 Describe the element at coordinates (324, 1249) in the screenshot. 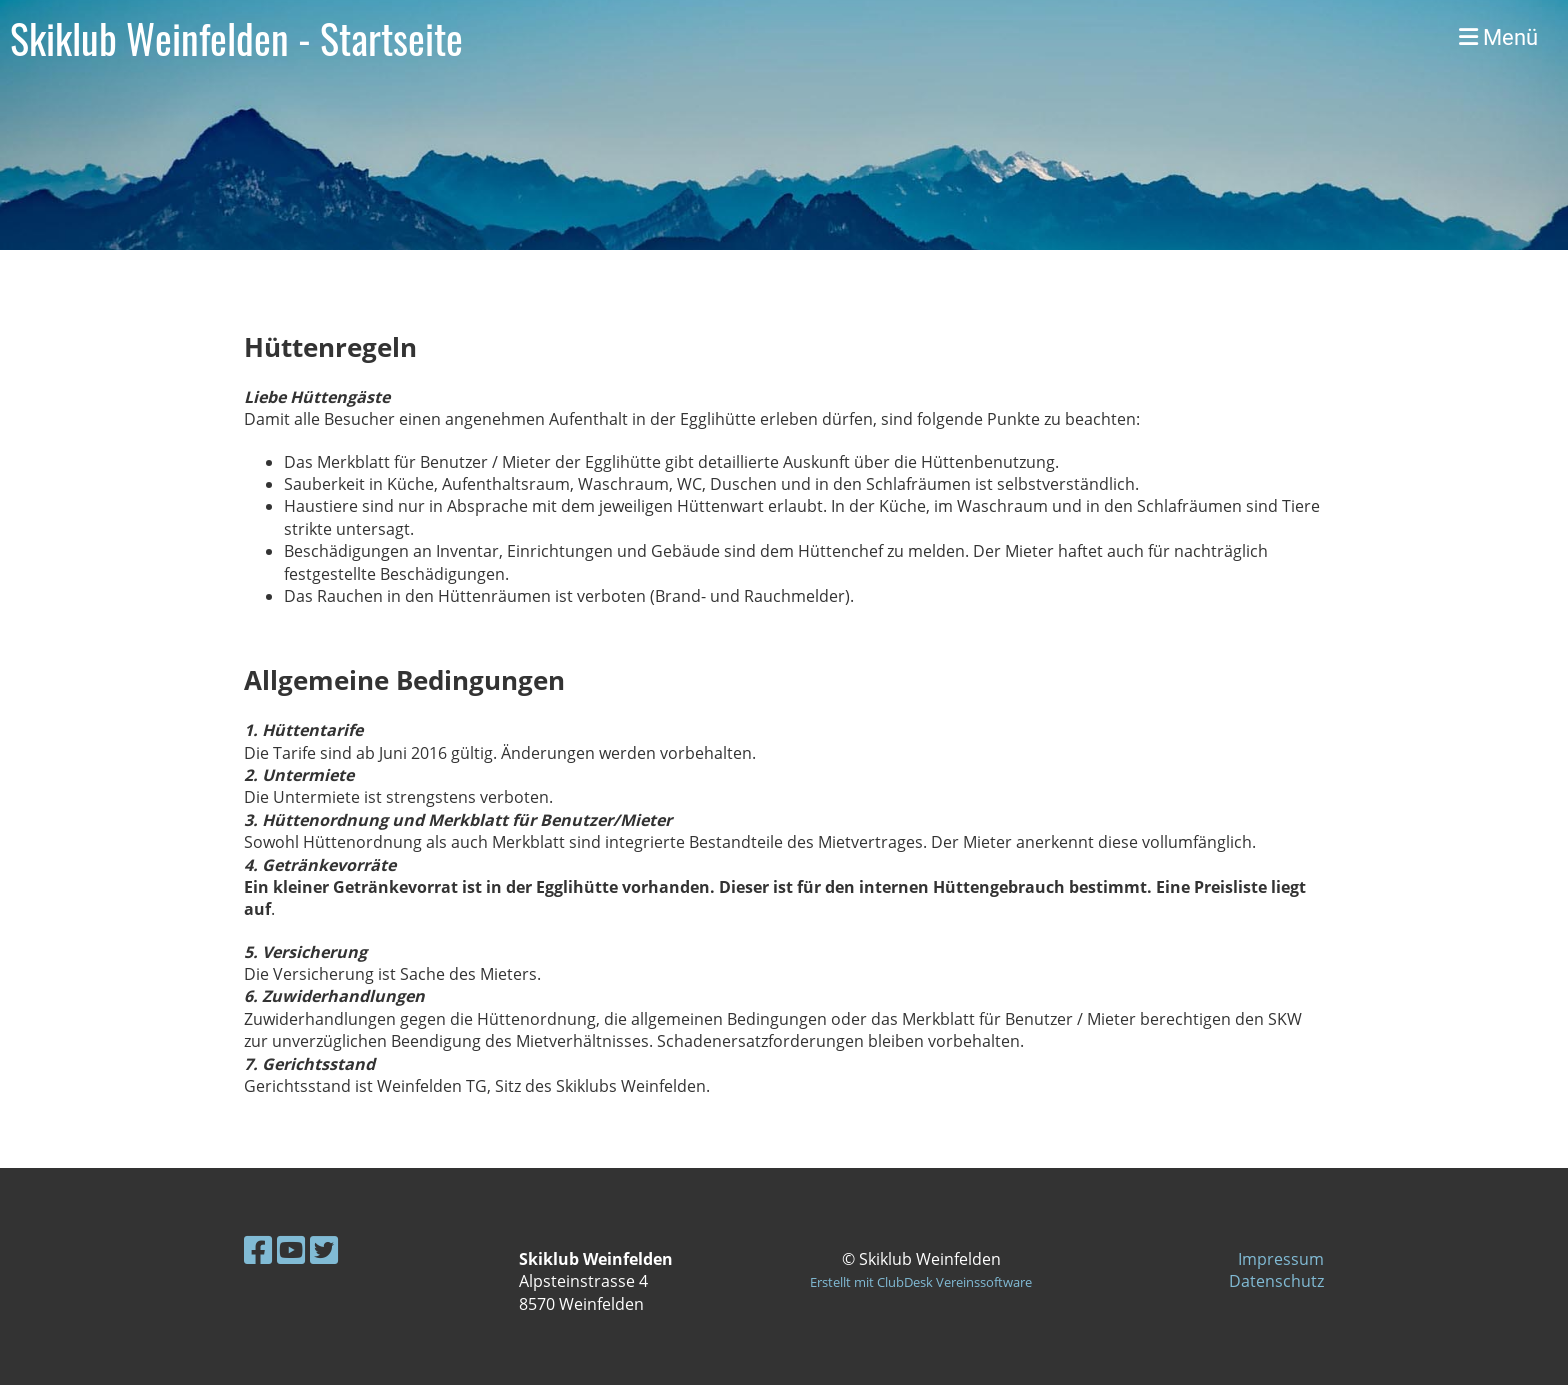

I see `[Besuche uns auf Twitter]` at that location.